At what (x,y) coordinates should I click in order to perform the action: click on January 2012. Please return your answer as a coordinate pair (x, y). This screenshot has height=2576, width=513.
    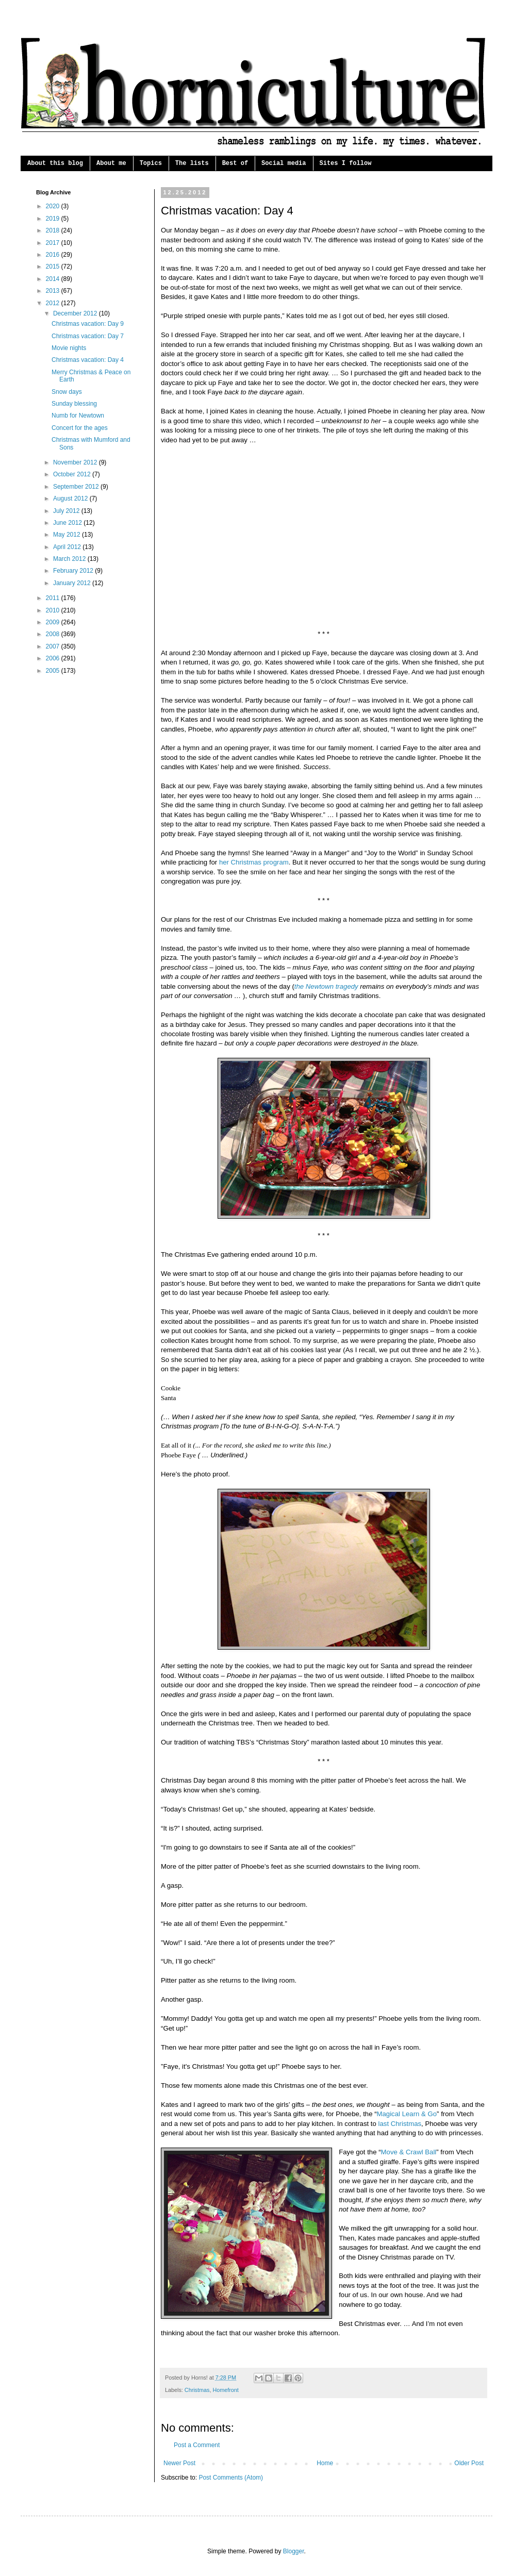
    Looking at the image, I should click on (72, 583).